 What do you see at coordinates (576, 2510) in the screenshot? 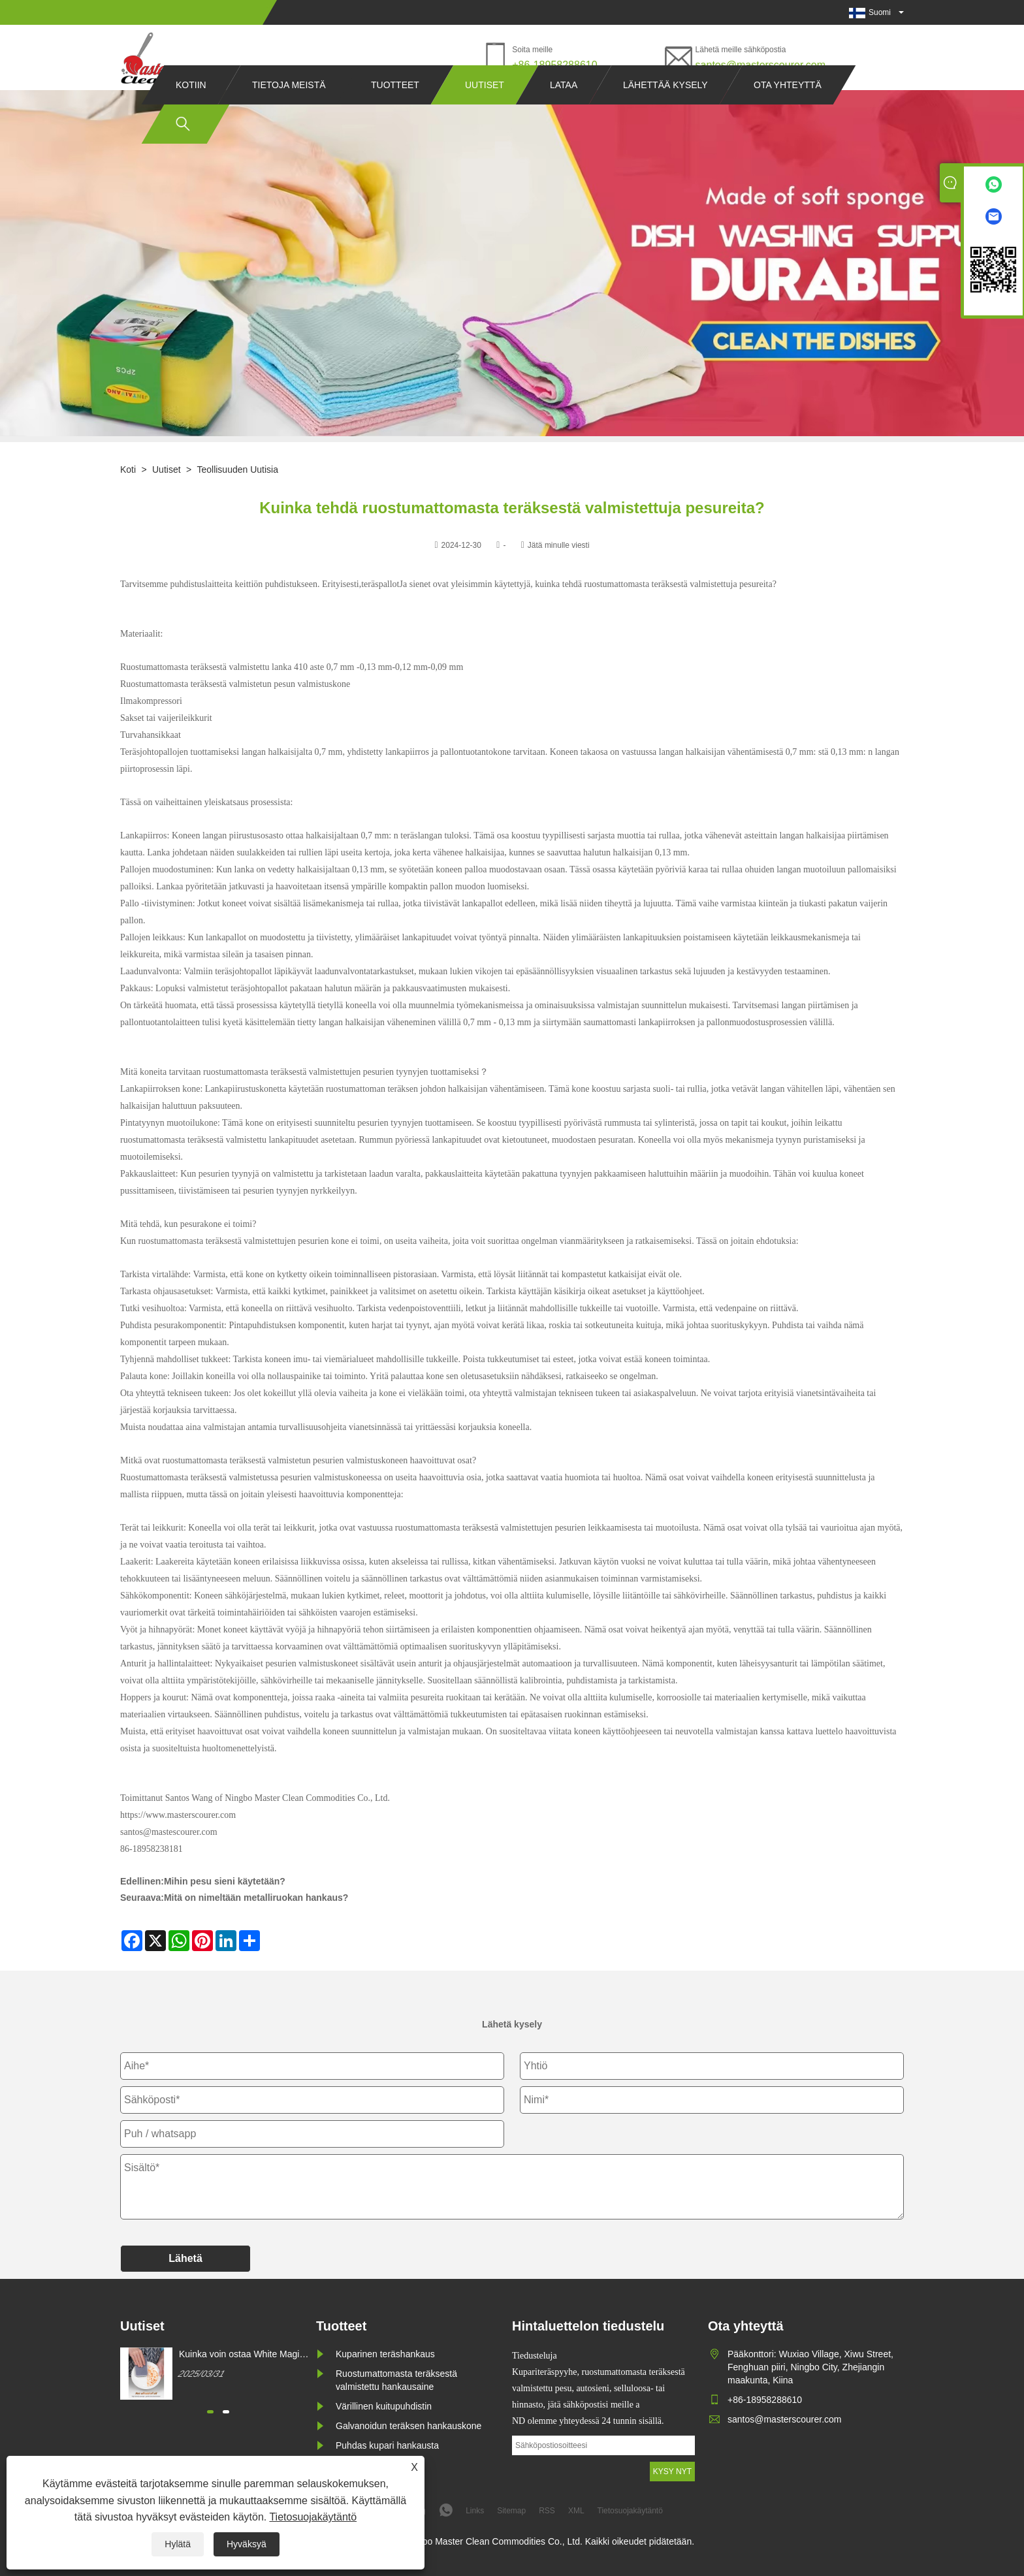
I see `XML` at bounding box center [576, 2510].